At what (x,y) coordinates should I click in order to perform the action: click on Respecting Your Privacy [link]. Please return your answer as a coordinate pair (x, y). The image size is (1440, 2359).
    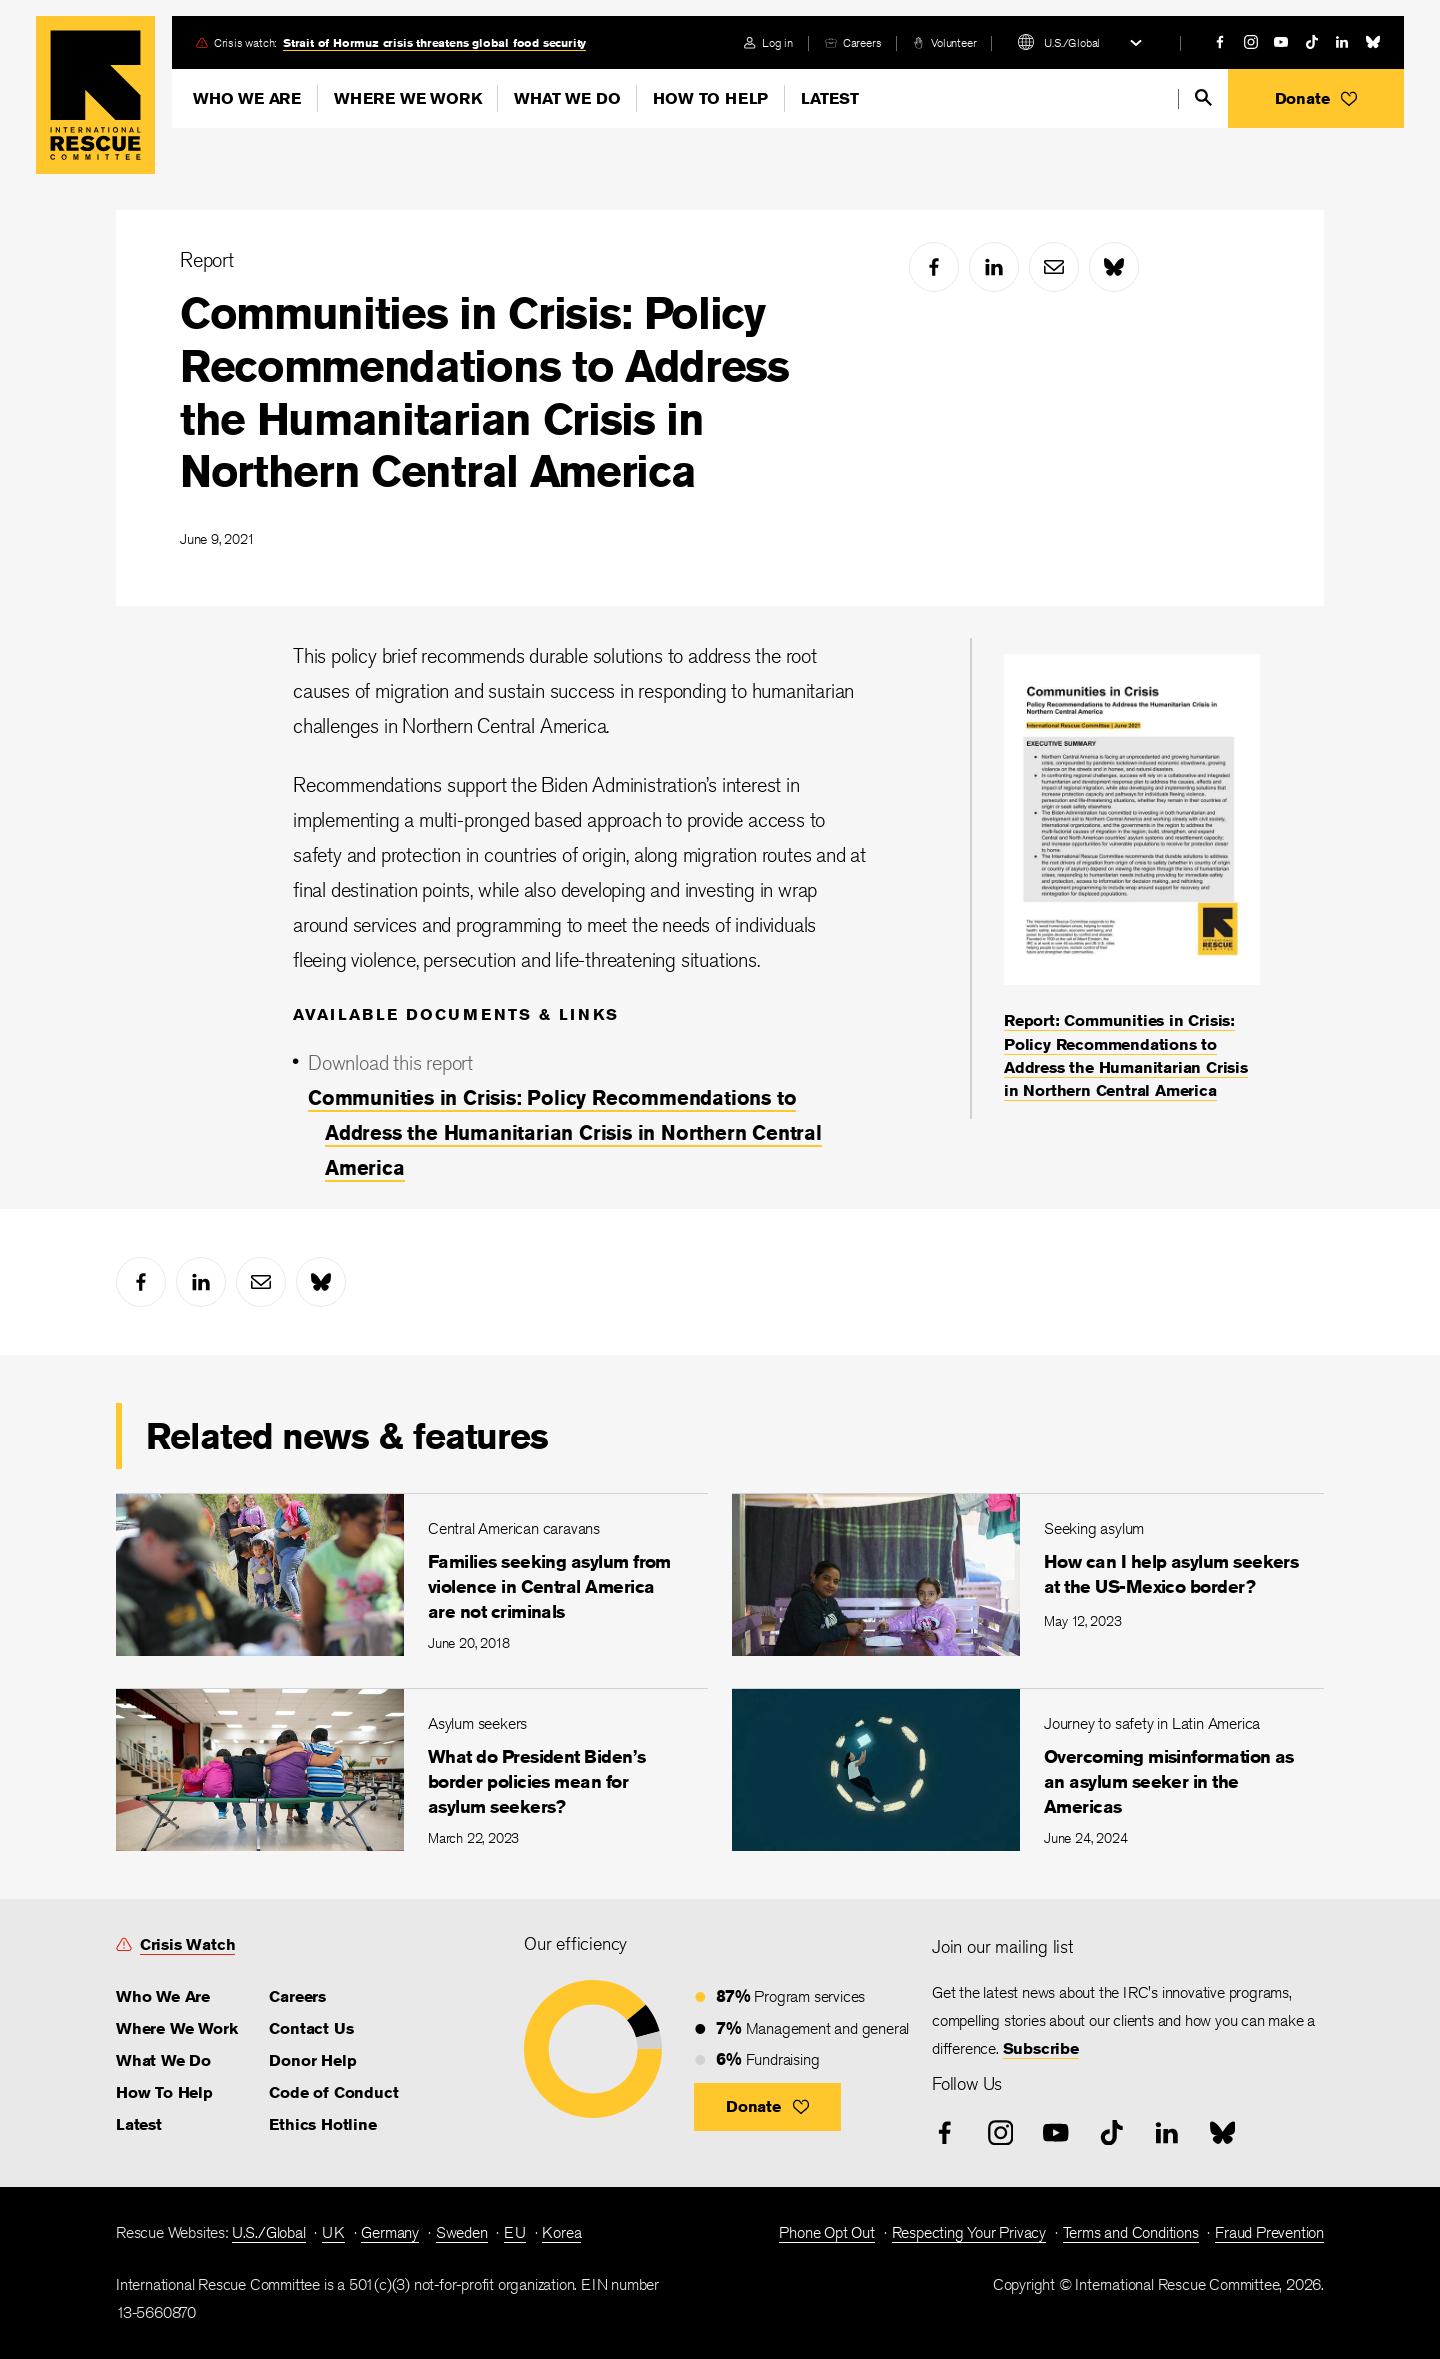
    Looking at the image, I should click on (969, 2232).